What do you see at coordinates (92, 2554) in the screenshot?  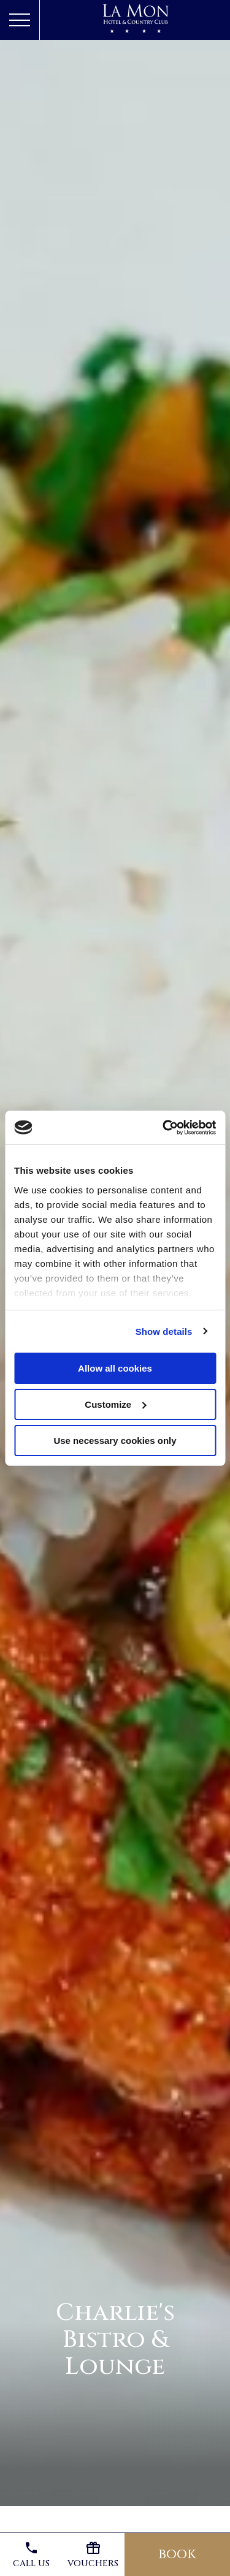 I see `Vouchers` at bounding box center [92, 2554].